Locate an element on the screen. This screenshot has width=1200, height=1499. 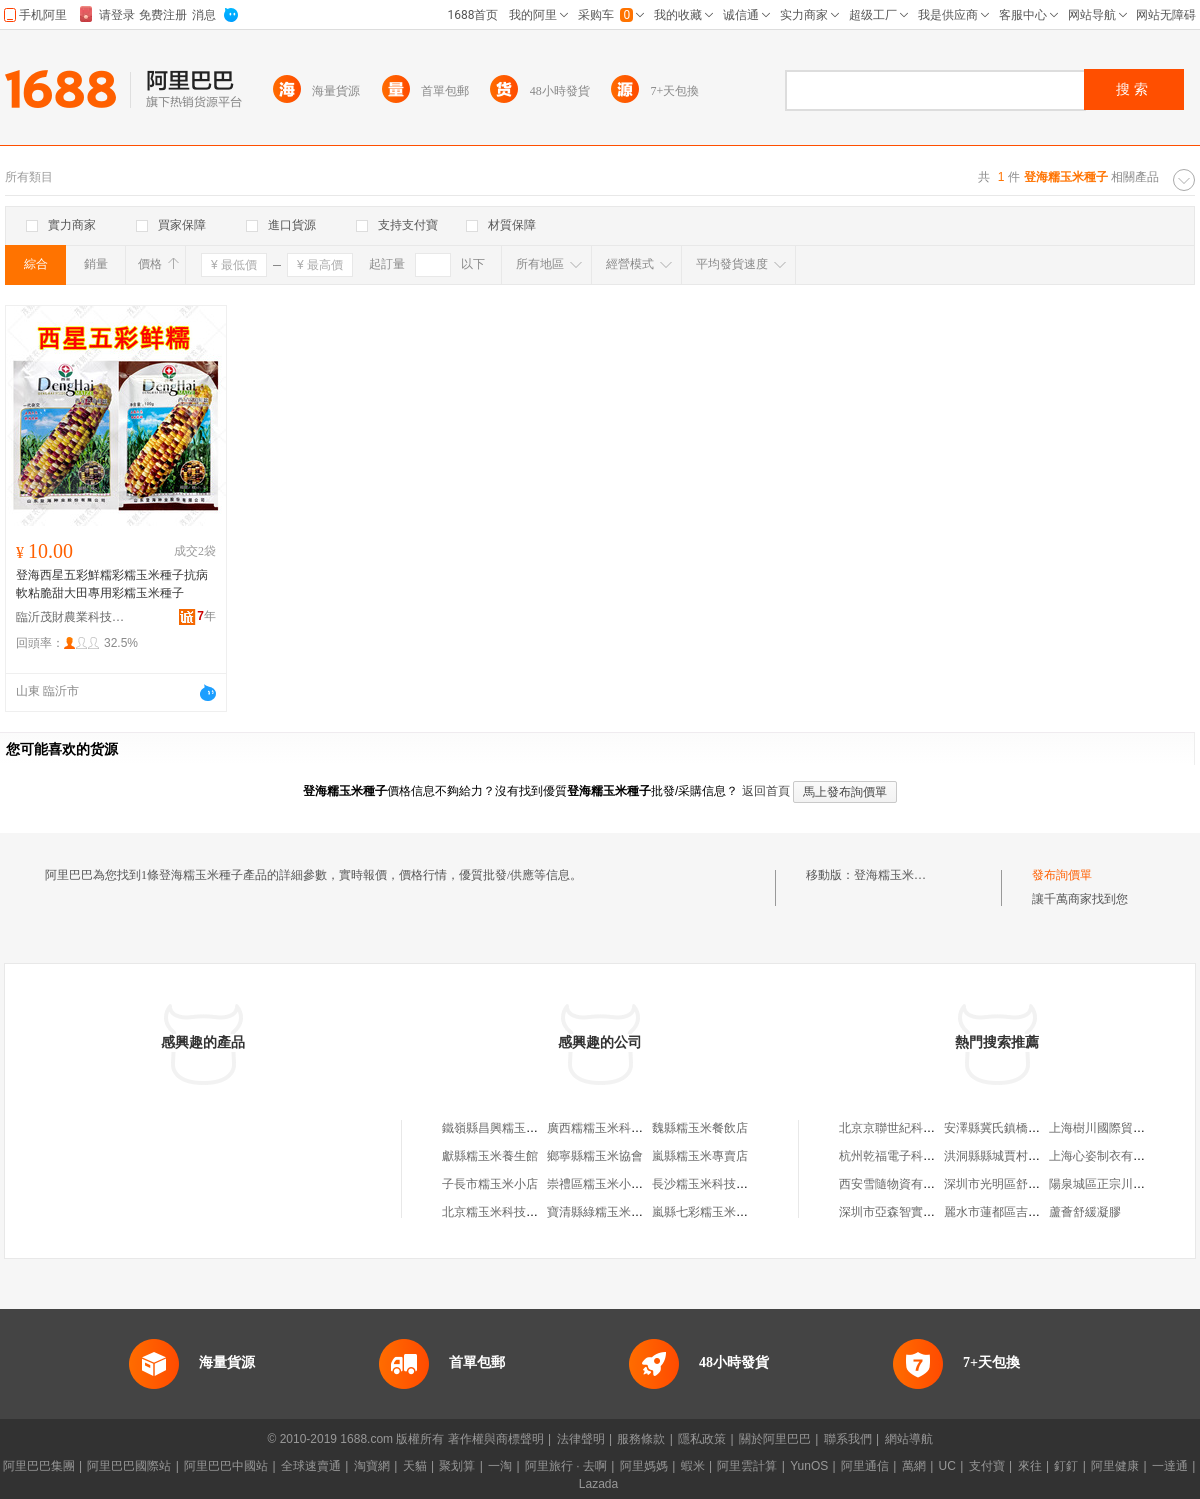
魏縣糯玉米餐飲店 is located at coordinates (700, 1128).